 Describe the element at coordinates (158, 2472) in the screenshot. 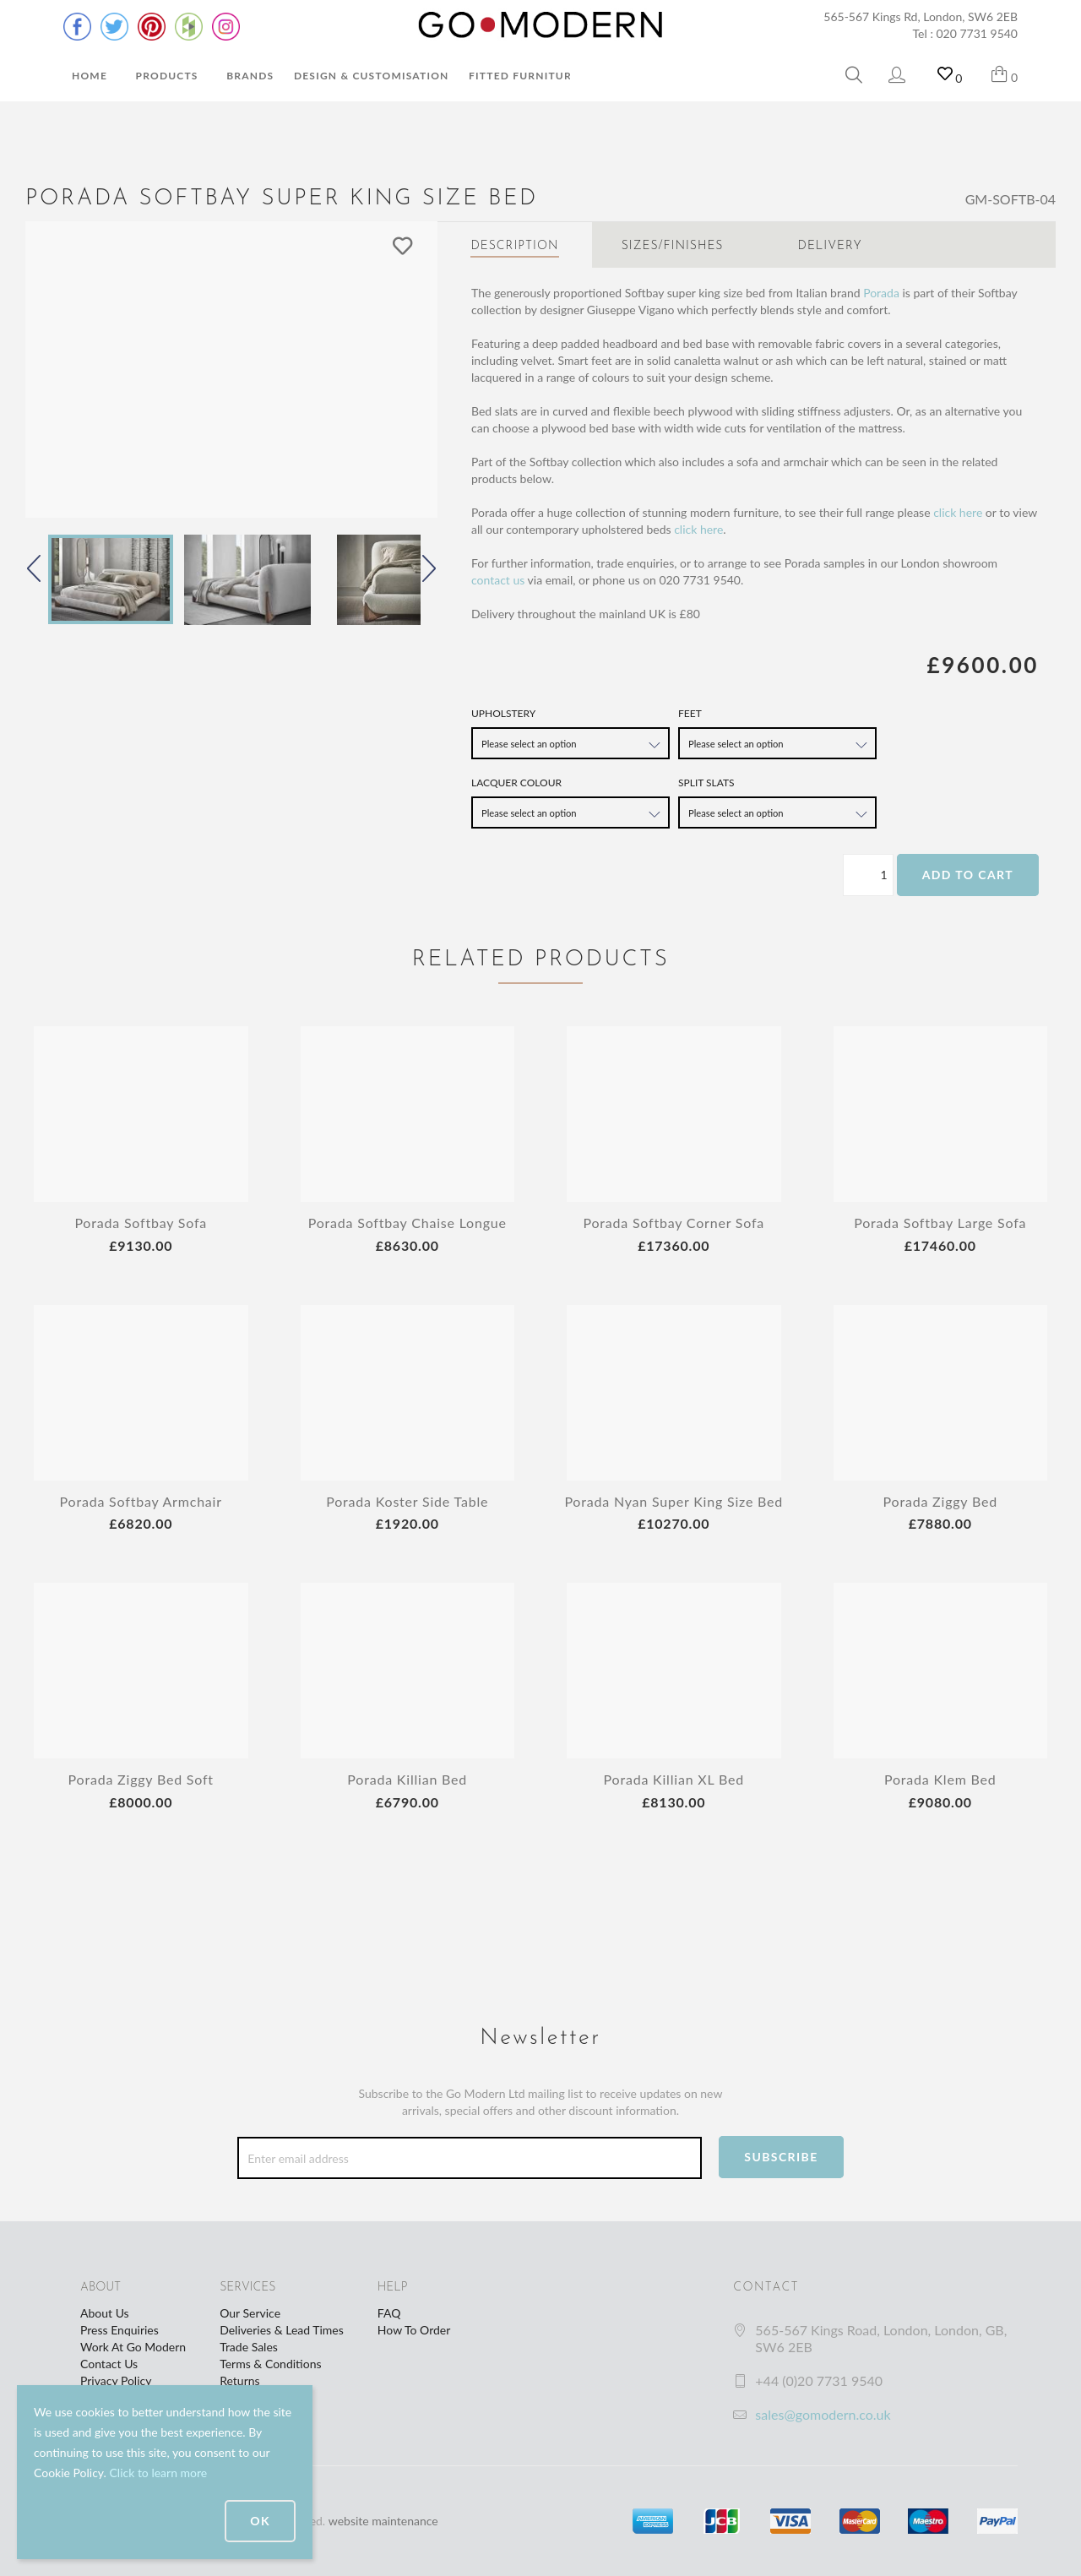

I see `Click to learn more` at that location.